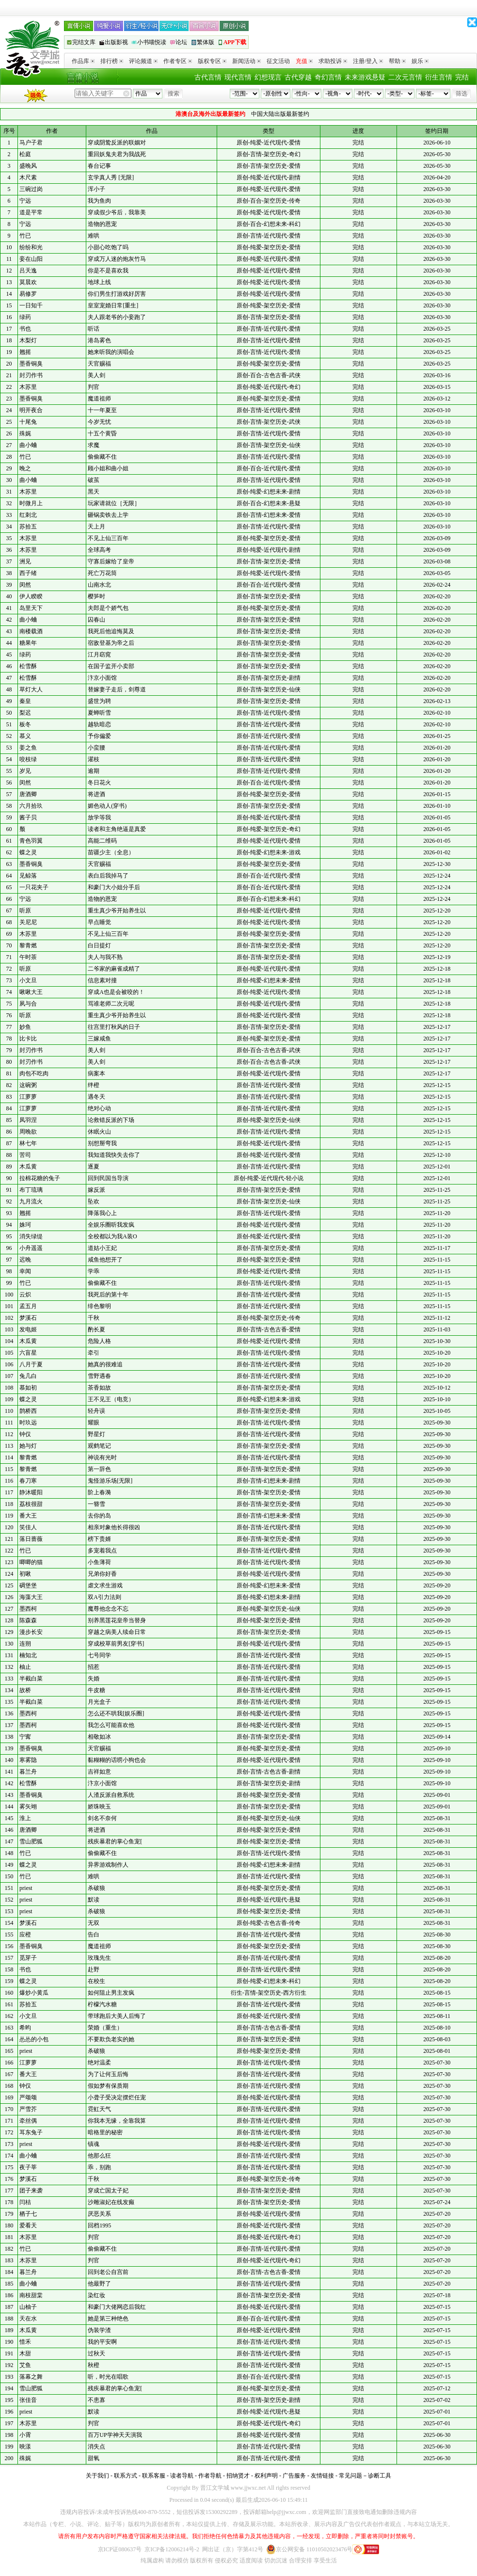 The width and height of the screenshot is (477, 2576). Describe the element at coordinates (25, 433) in the screenshot. I see `殊娓` at that location.